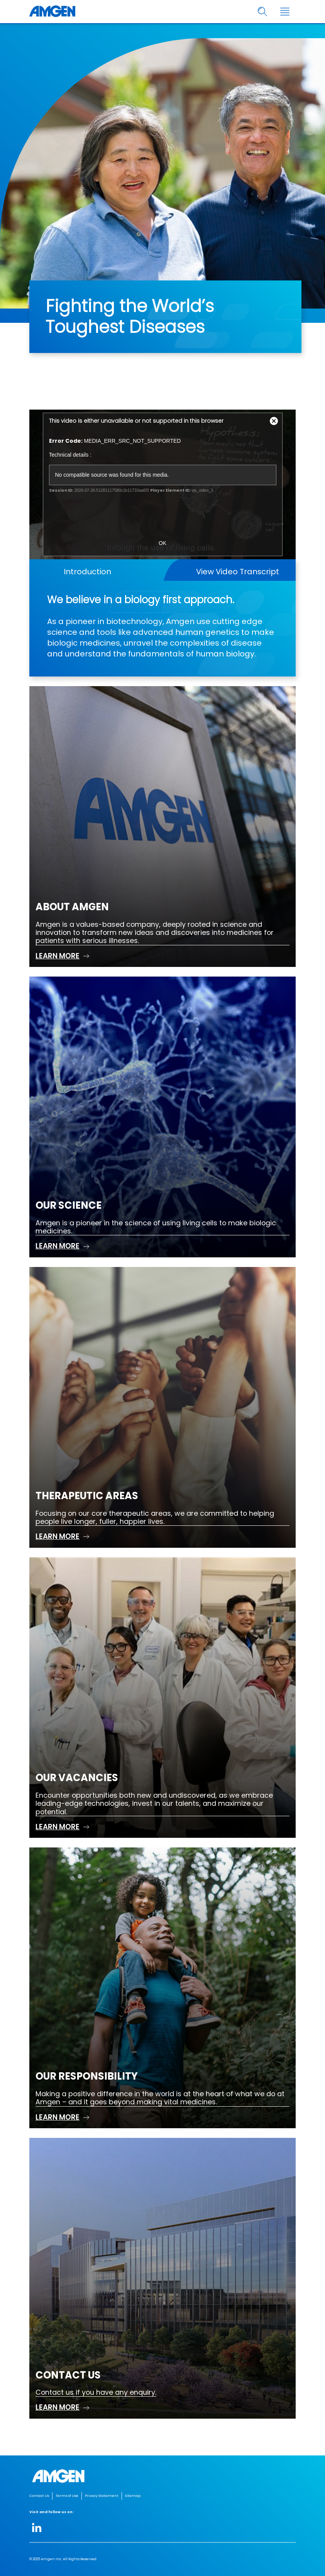  Describe the element at coordinates (101, 2495) in the screenshot. I see `Privacy Statement` at that location.